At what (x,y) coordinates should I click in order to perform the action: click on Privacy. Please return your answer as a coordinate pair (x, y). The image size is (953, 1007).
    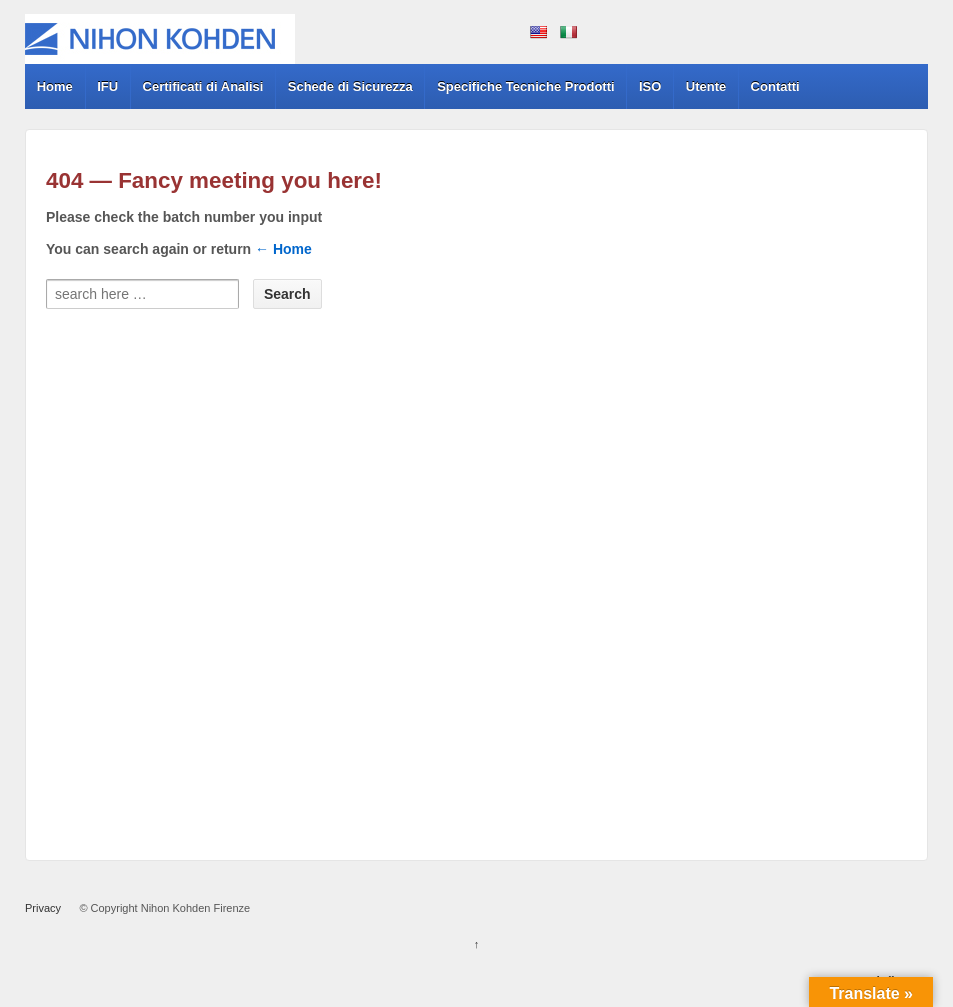
    Looking at the image, I should click on (43, 908).